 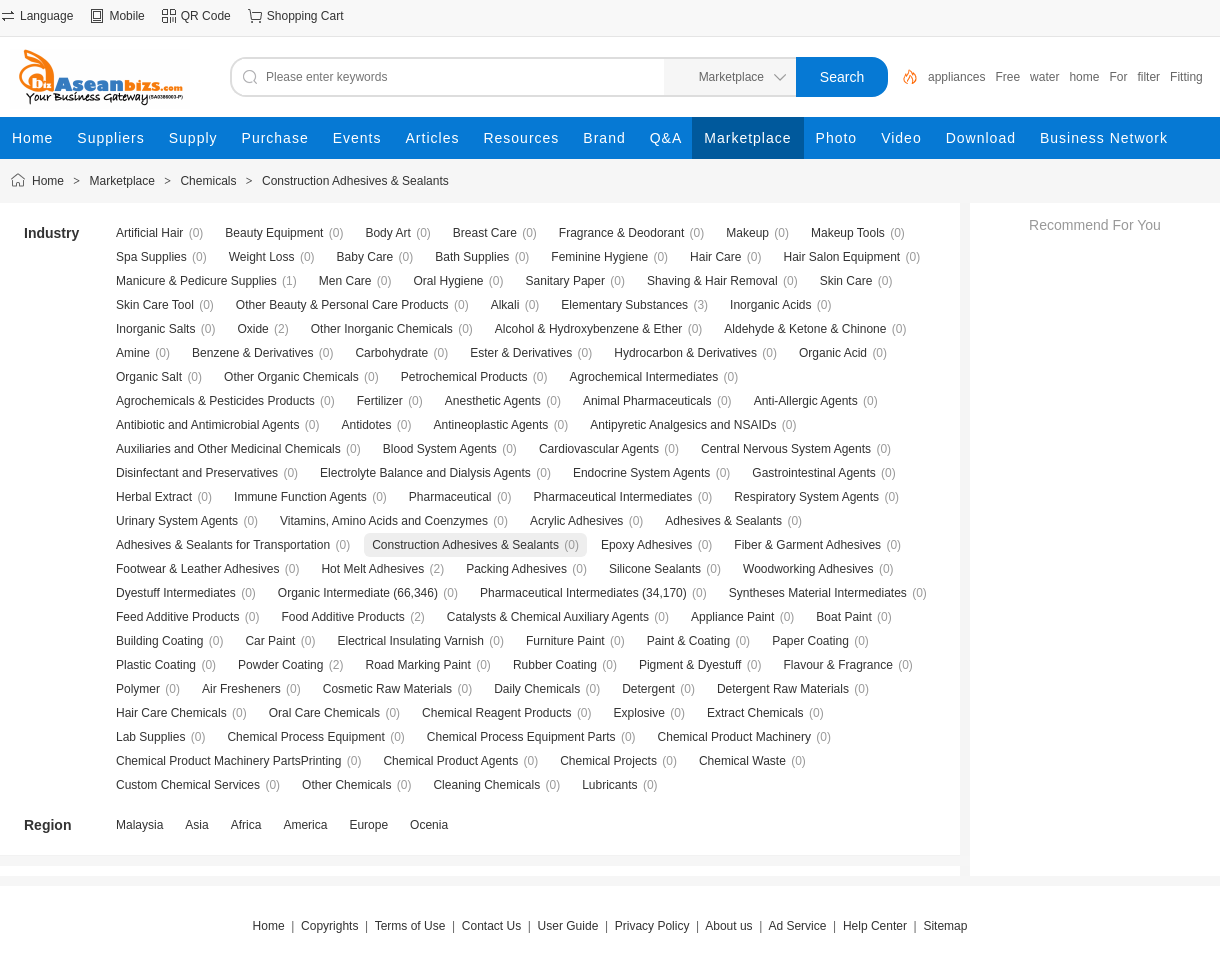 I want to click on Lubricants, so click(x=609, y=785).